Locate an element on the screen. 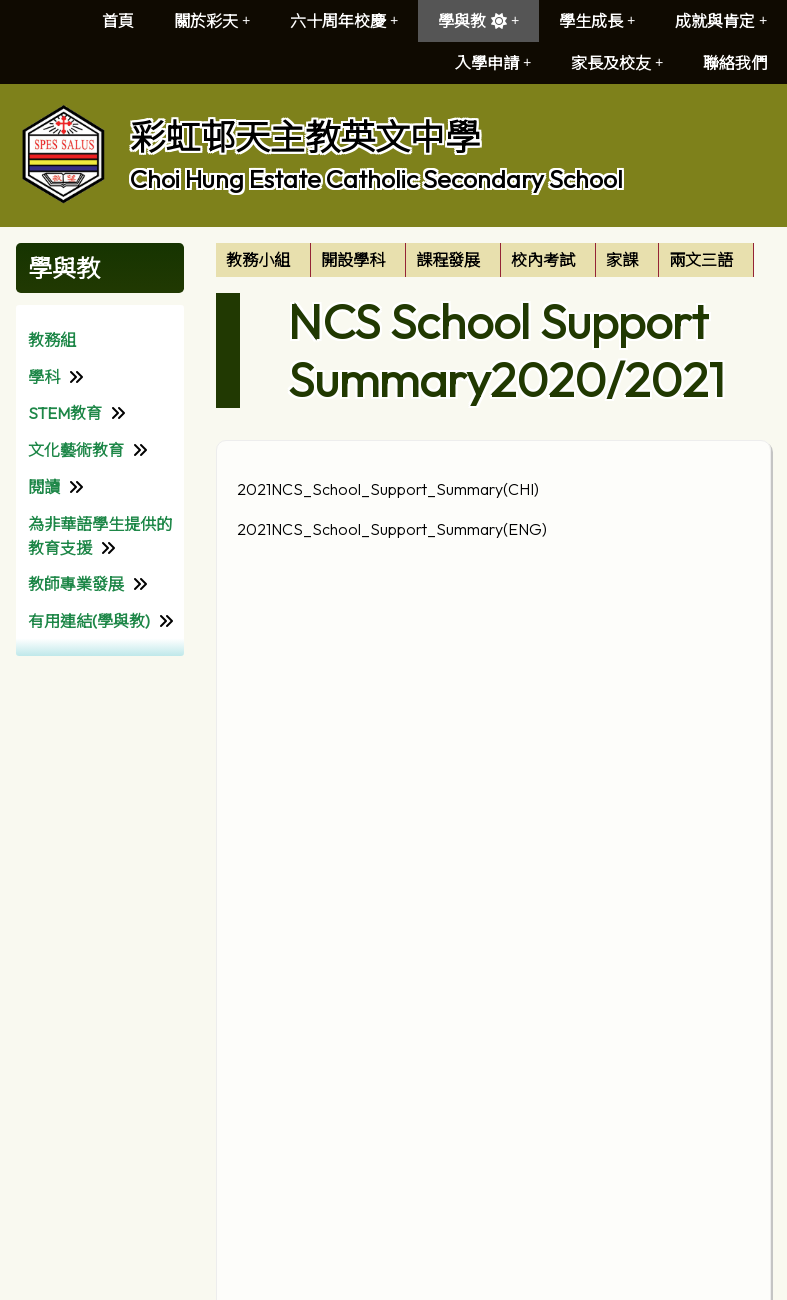 The image size is (787, 1300). 兩文三語 is located at coordinates (701, 260).